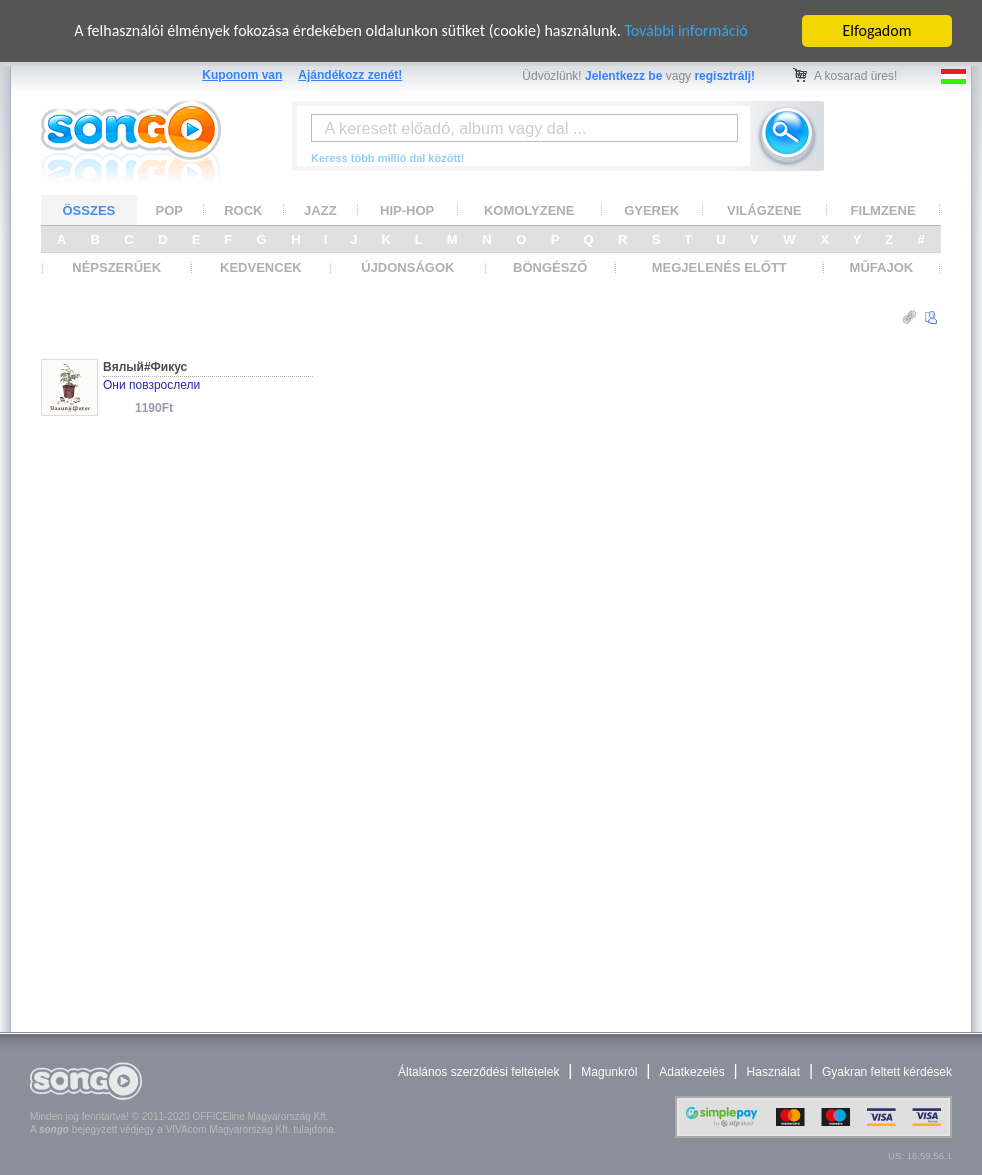 The image size is (982, 1175). I want to click on Elfogadom, so click(877, 30).